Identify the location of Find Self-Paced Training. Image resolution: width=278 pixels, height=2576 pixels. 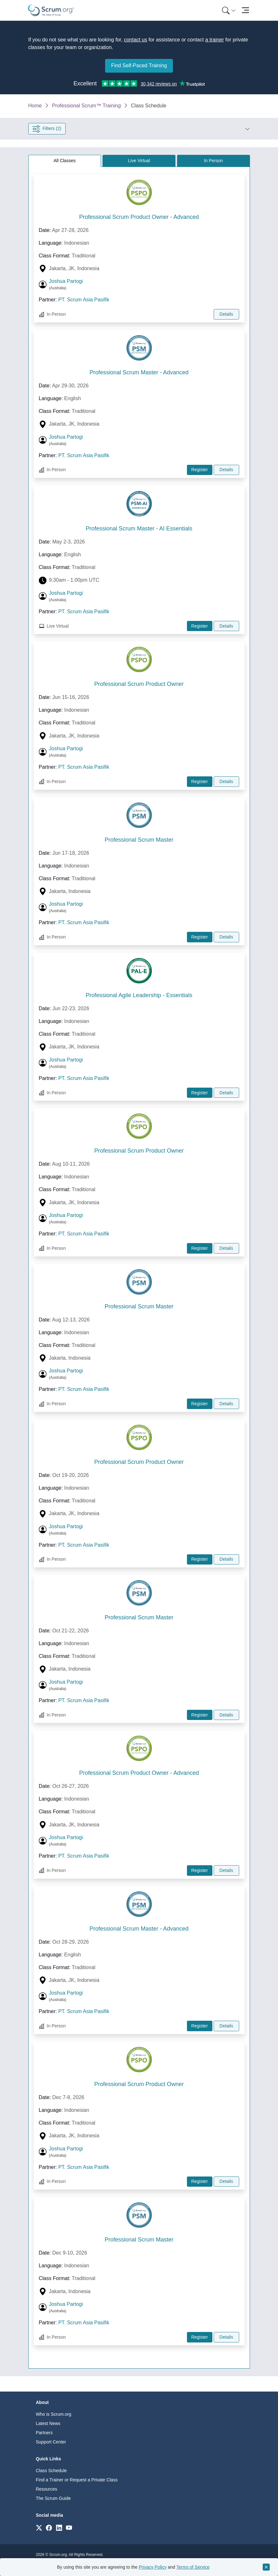
(139, 65).